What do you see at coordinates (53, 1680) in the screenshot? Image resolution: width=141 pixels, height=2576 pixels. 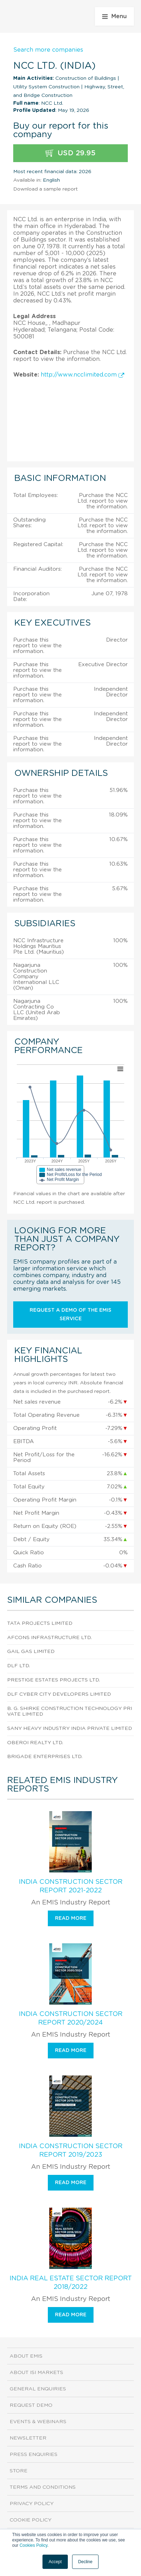 I see `Prestige Estates Projects Ltd.` at bounding box center [53, 1680].